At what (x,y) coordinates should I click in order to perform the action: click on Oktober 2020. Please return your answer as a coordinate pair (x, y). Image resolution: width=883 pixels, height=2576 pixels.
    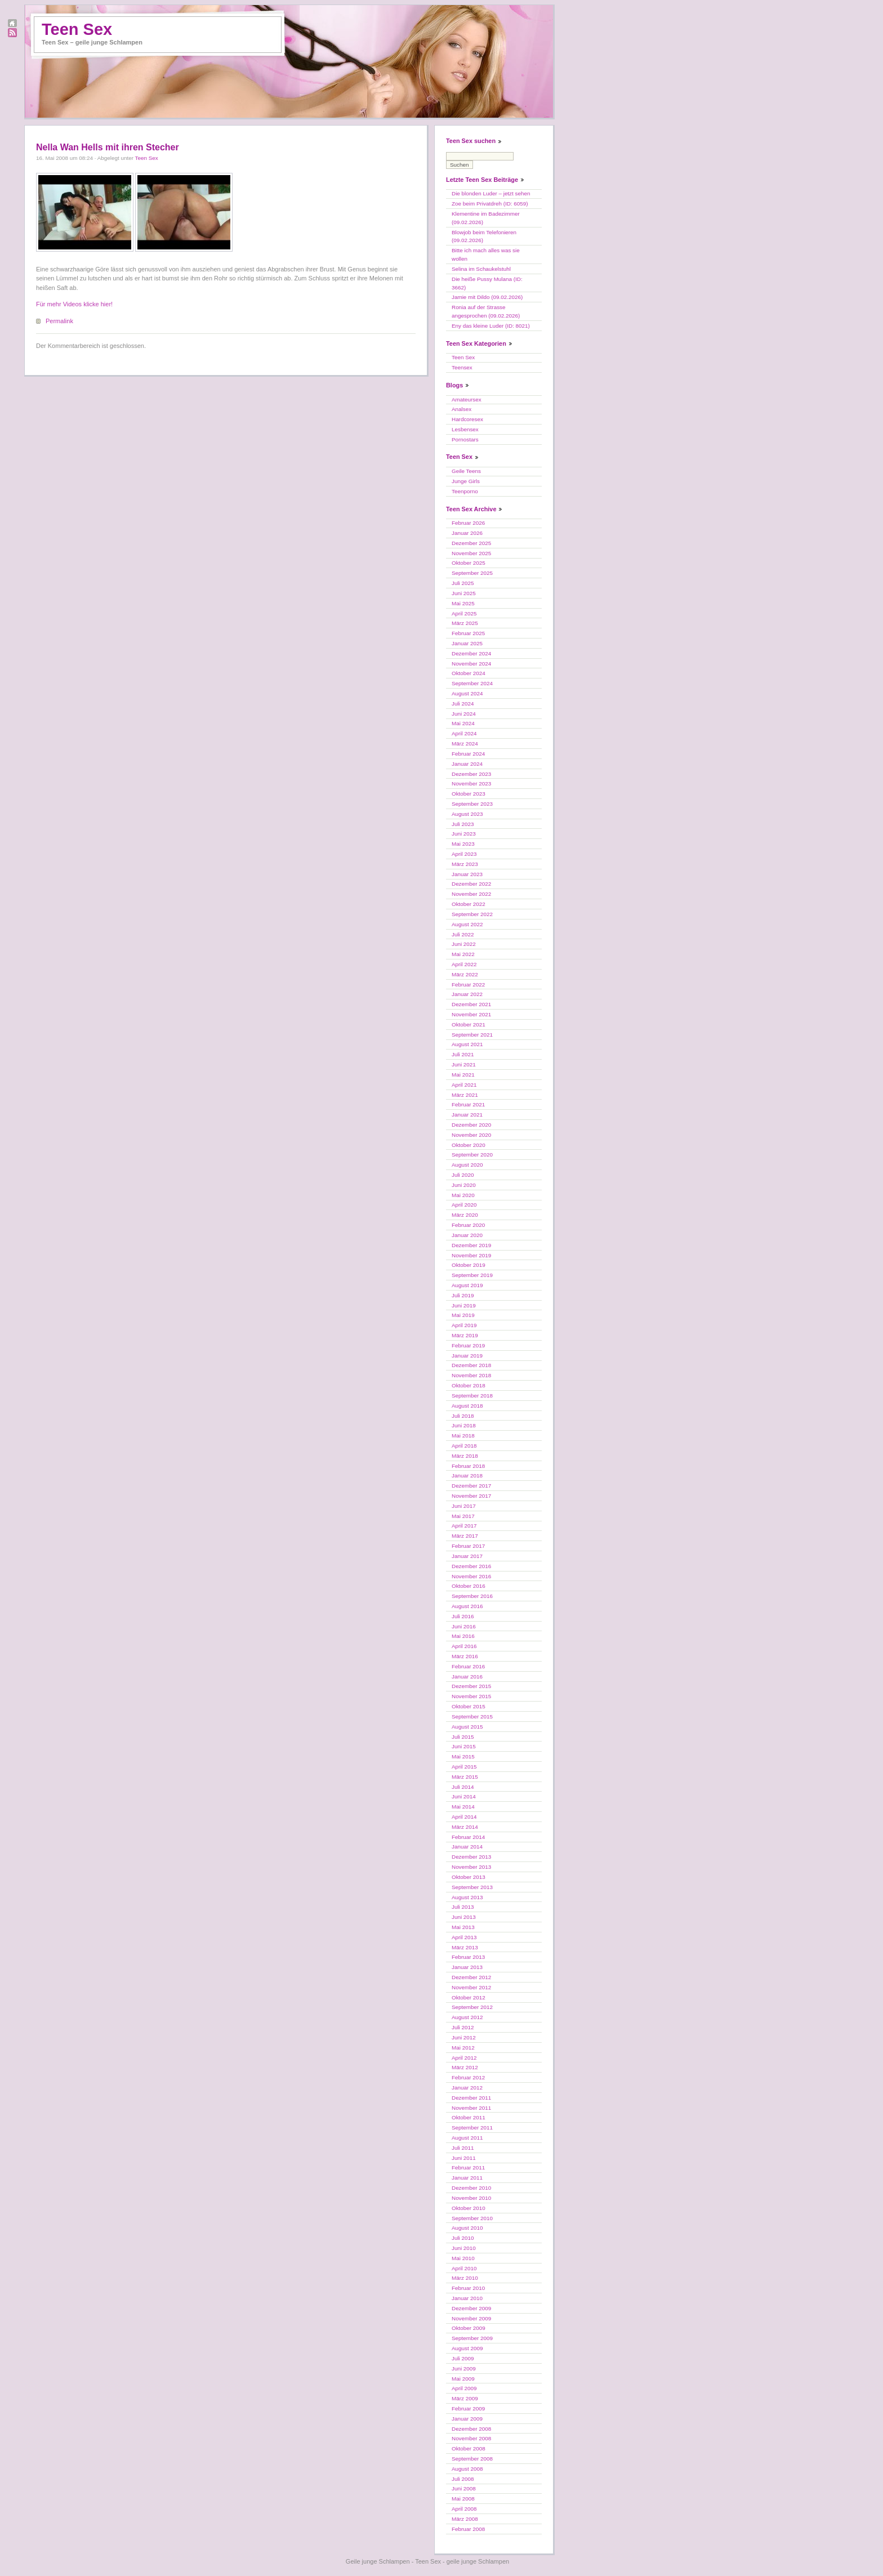
    Looking at the image, I should click on (468, 1145).